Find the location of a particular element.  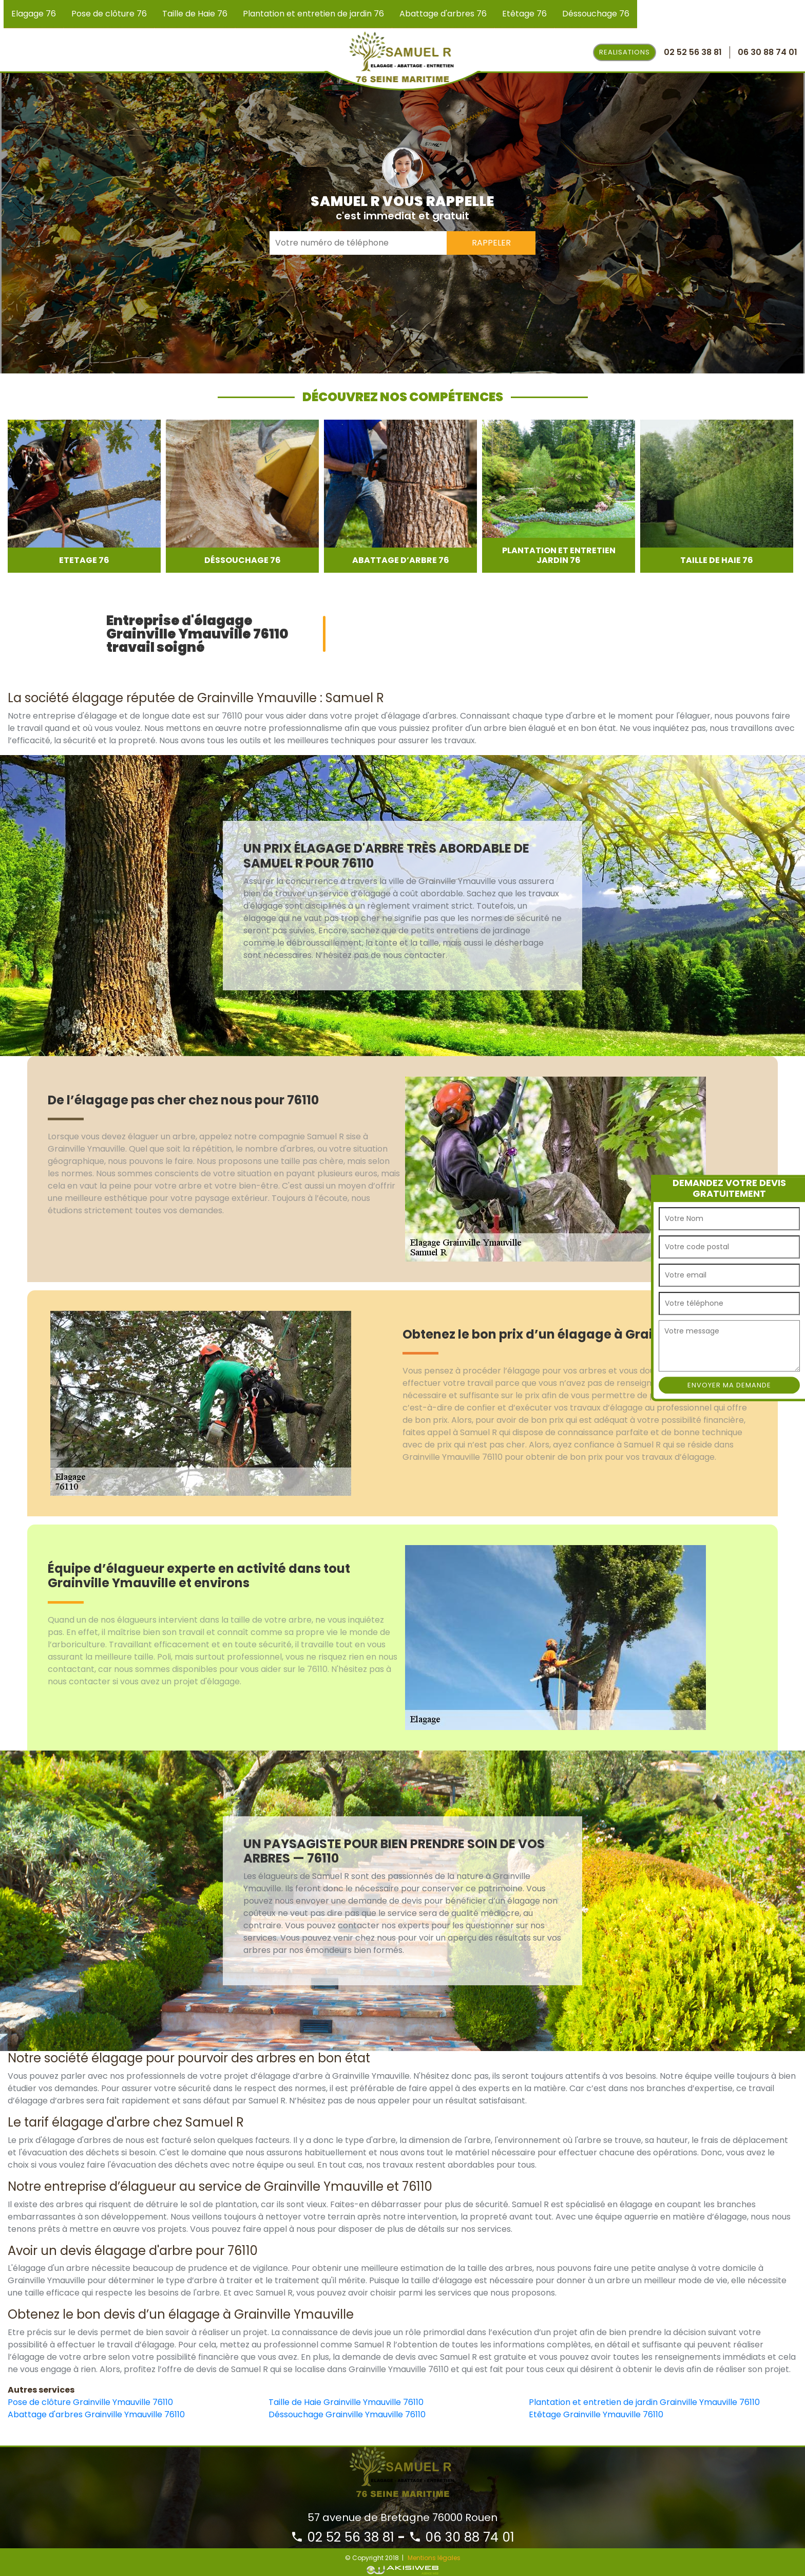

Abattage d'arbres 76 is located at coordinates (443, 14).